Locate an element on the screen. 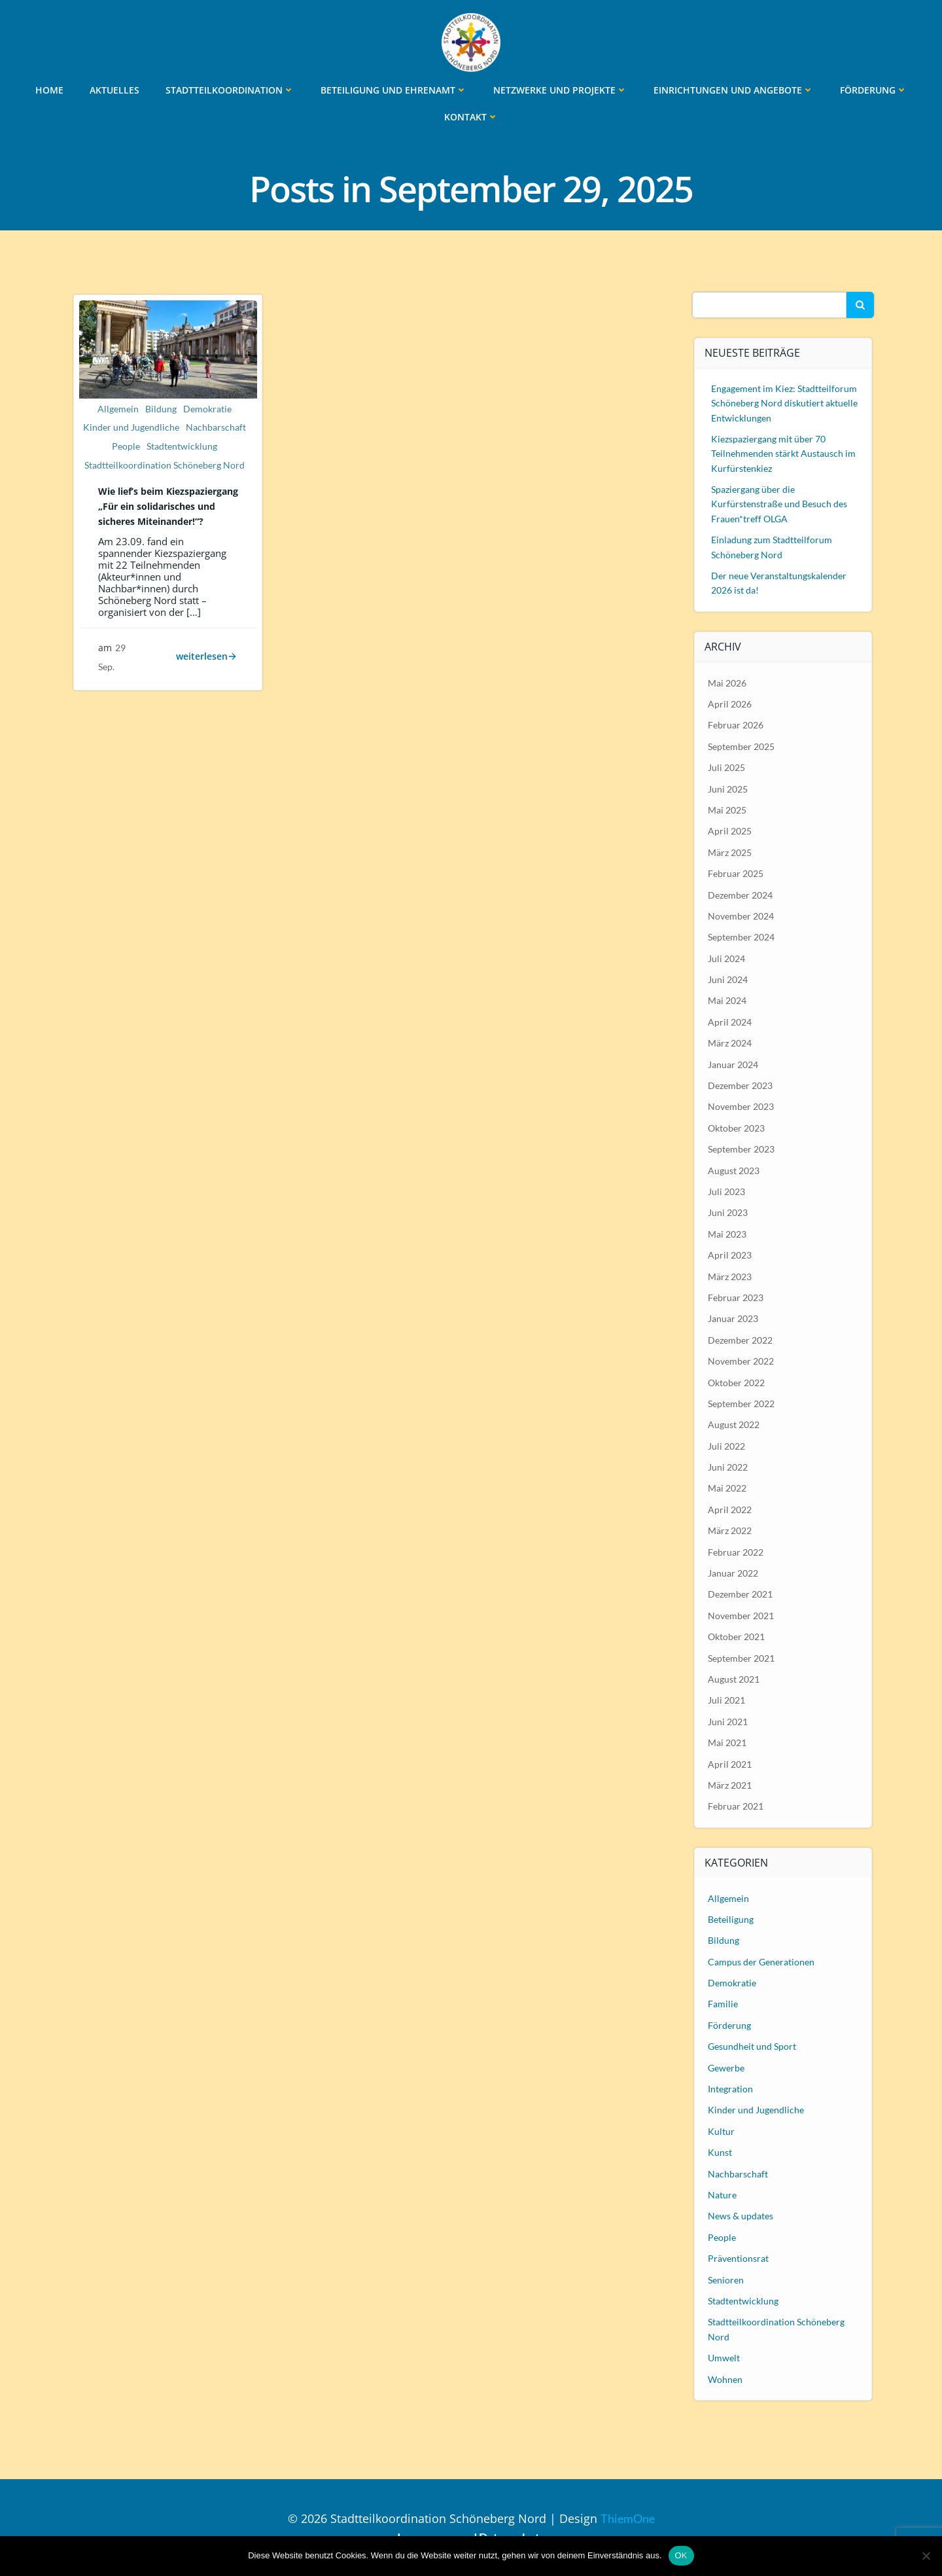  Februar 2026 is located at coordinates (736, 724).